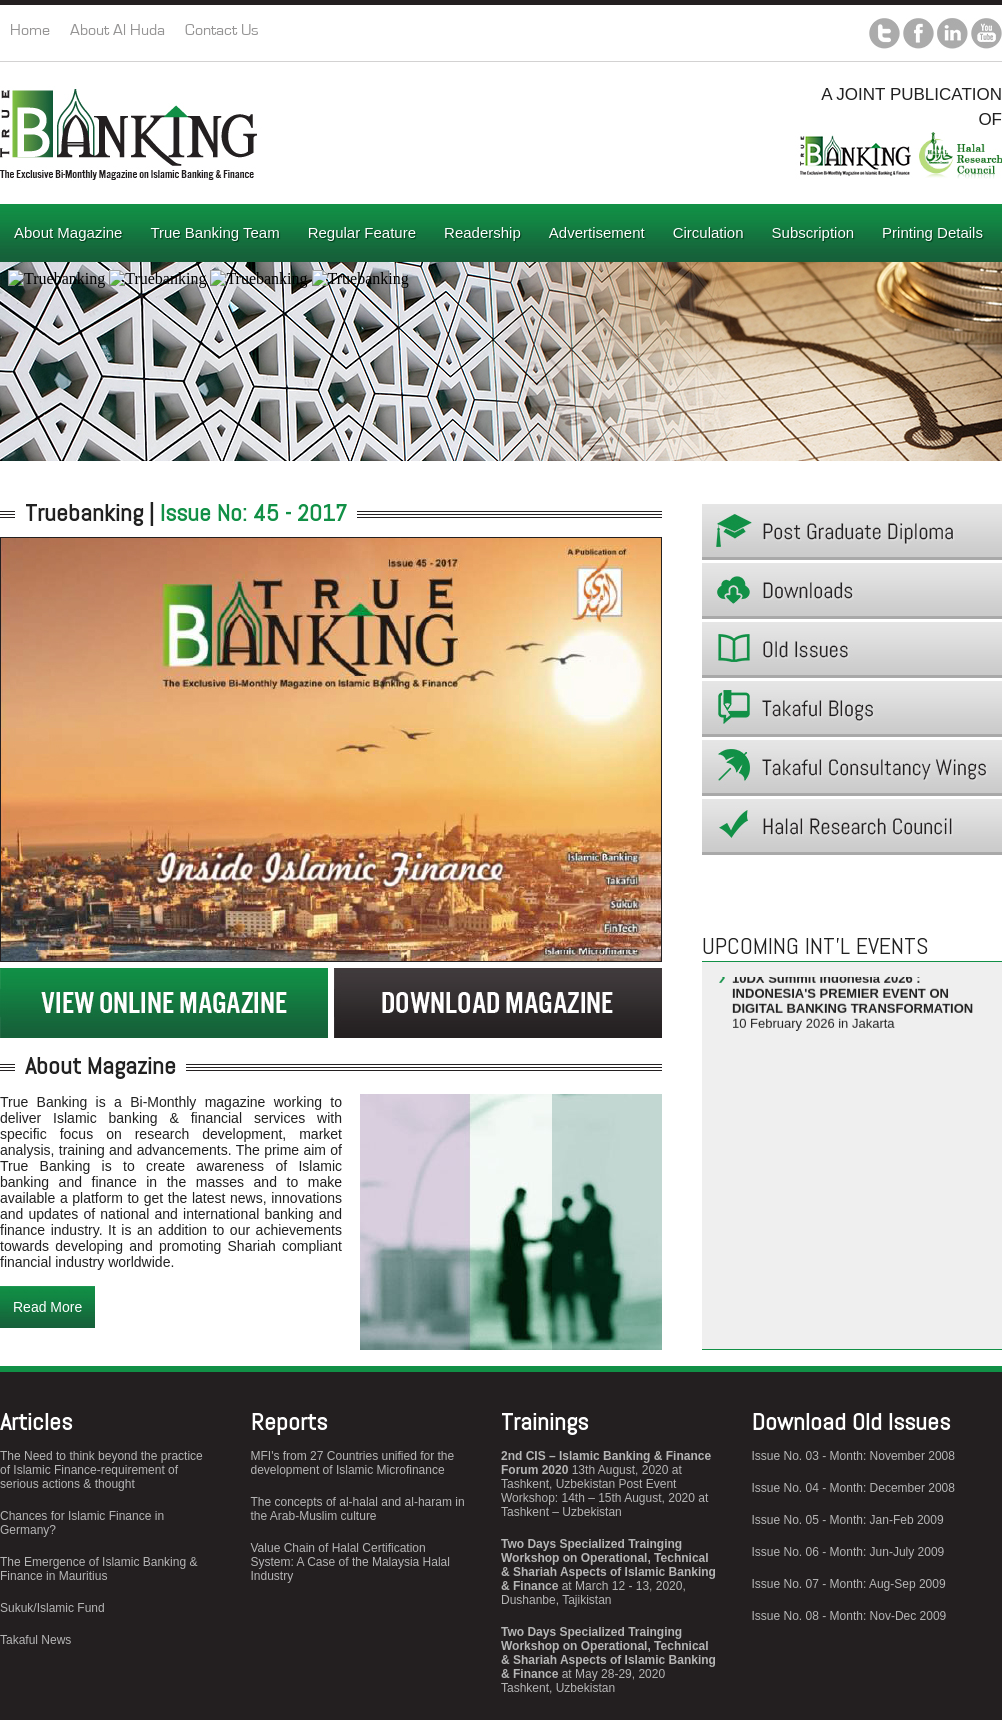  Describe the element at coordinates (68, 232) in the screenshot. I see `About Magazine` at that location.